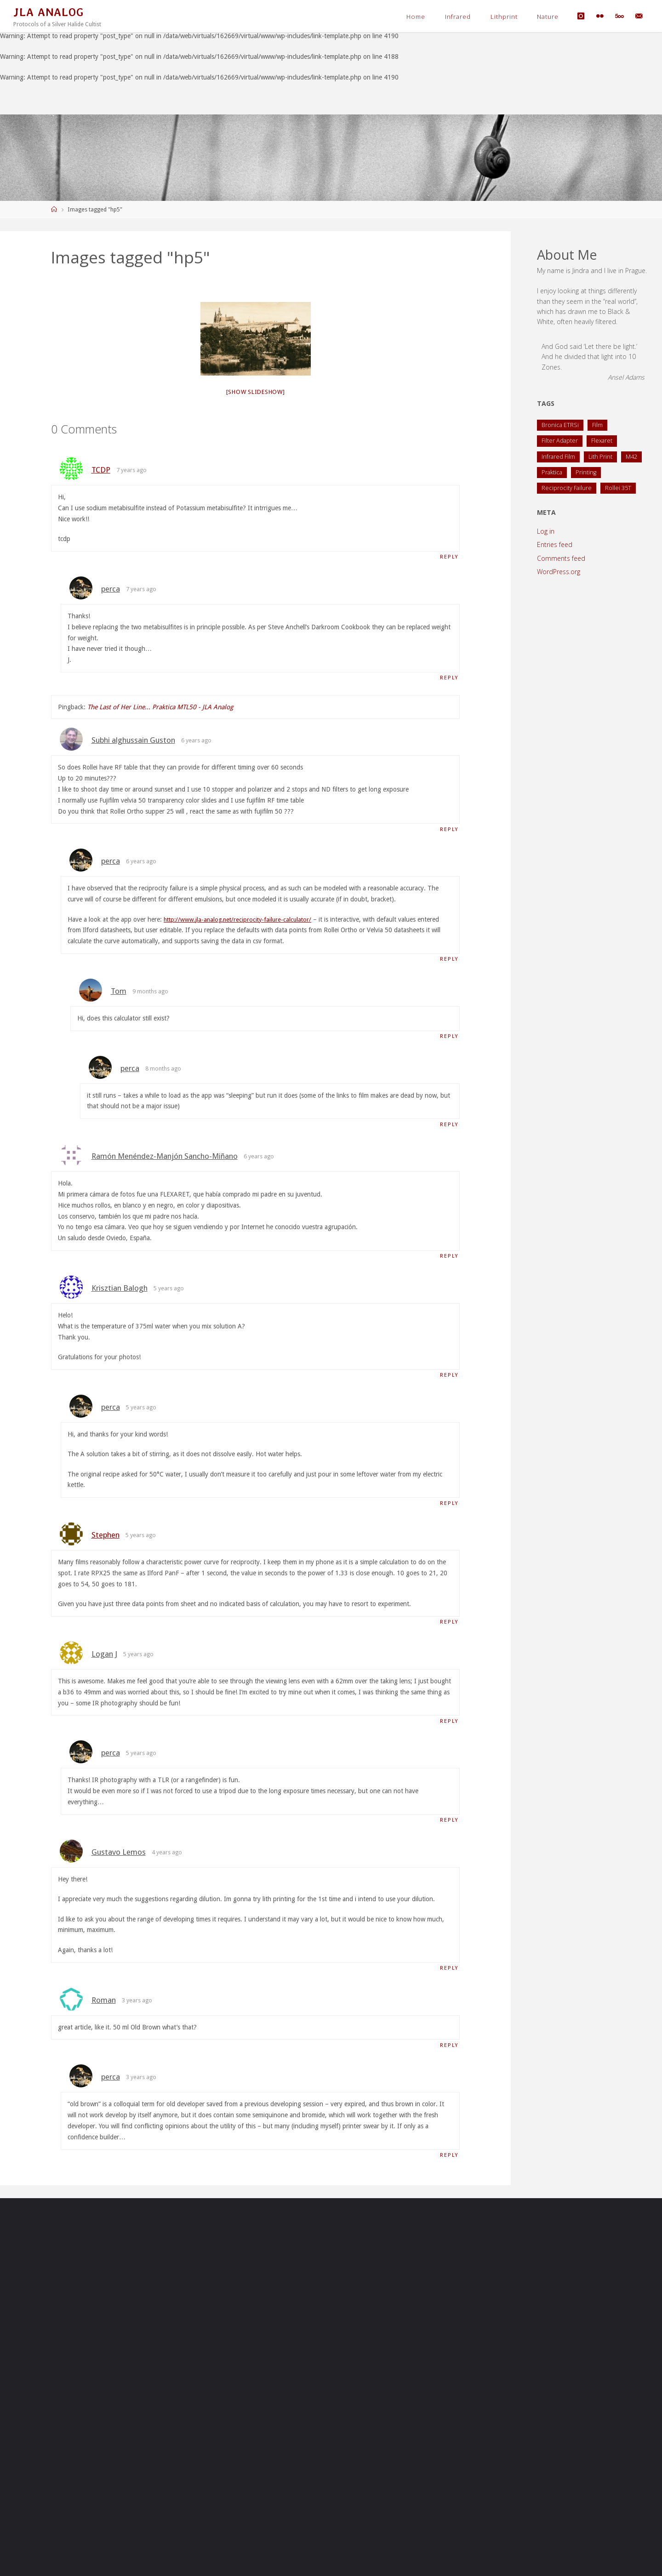  I want to click on Home, so click(415, 16).